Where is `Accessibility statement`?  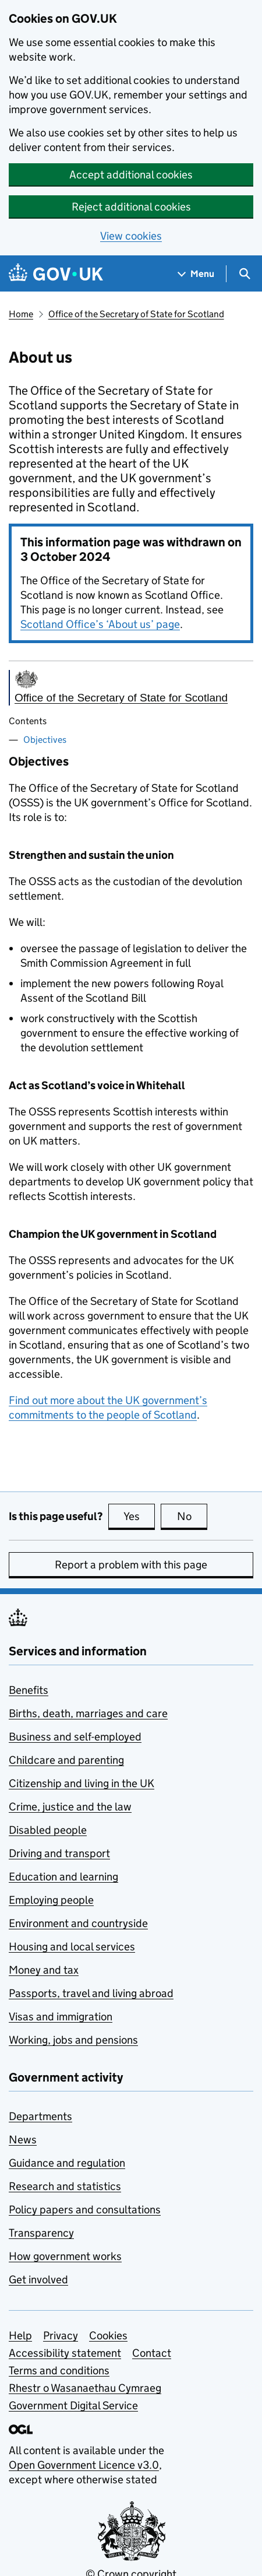 Accessibility statement is located at coordinates (65, 2353).